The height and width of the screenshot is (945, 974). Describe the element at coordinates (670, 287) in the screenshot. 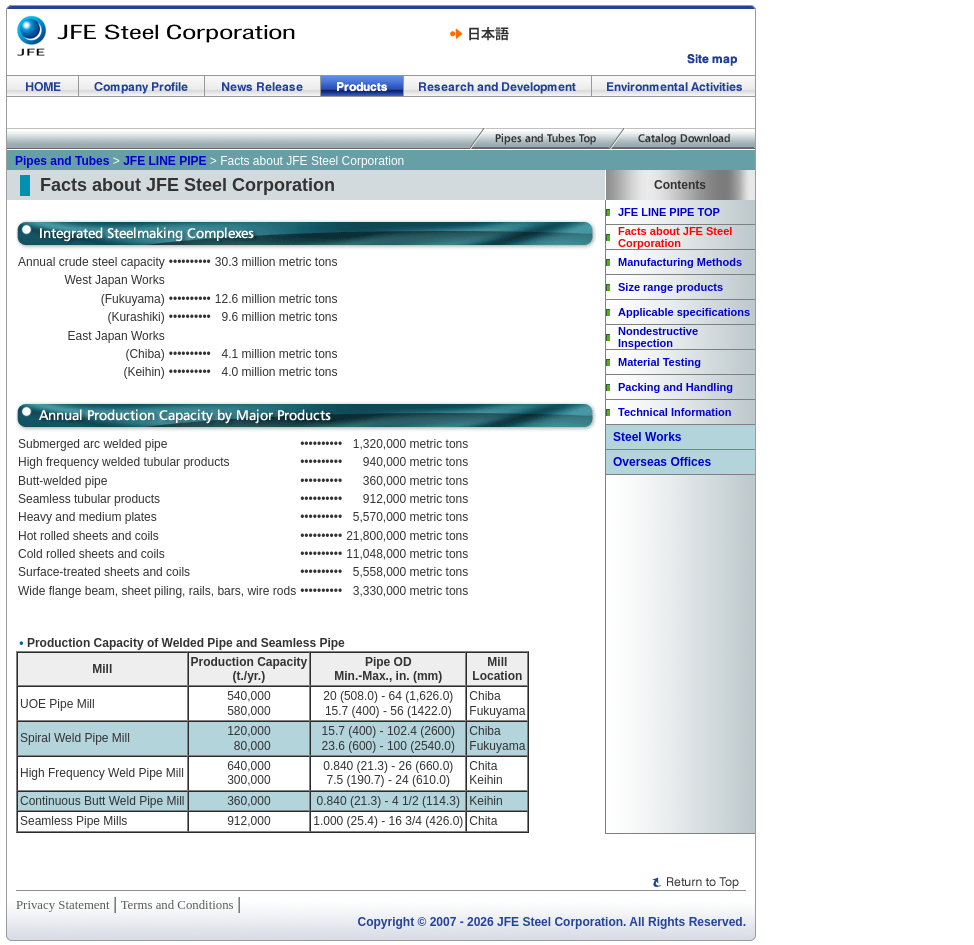

I see `Size range products` at that location.